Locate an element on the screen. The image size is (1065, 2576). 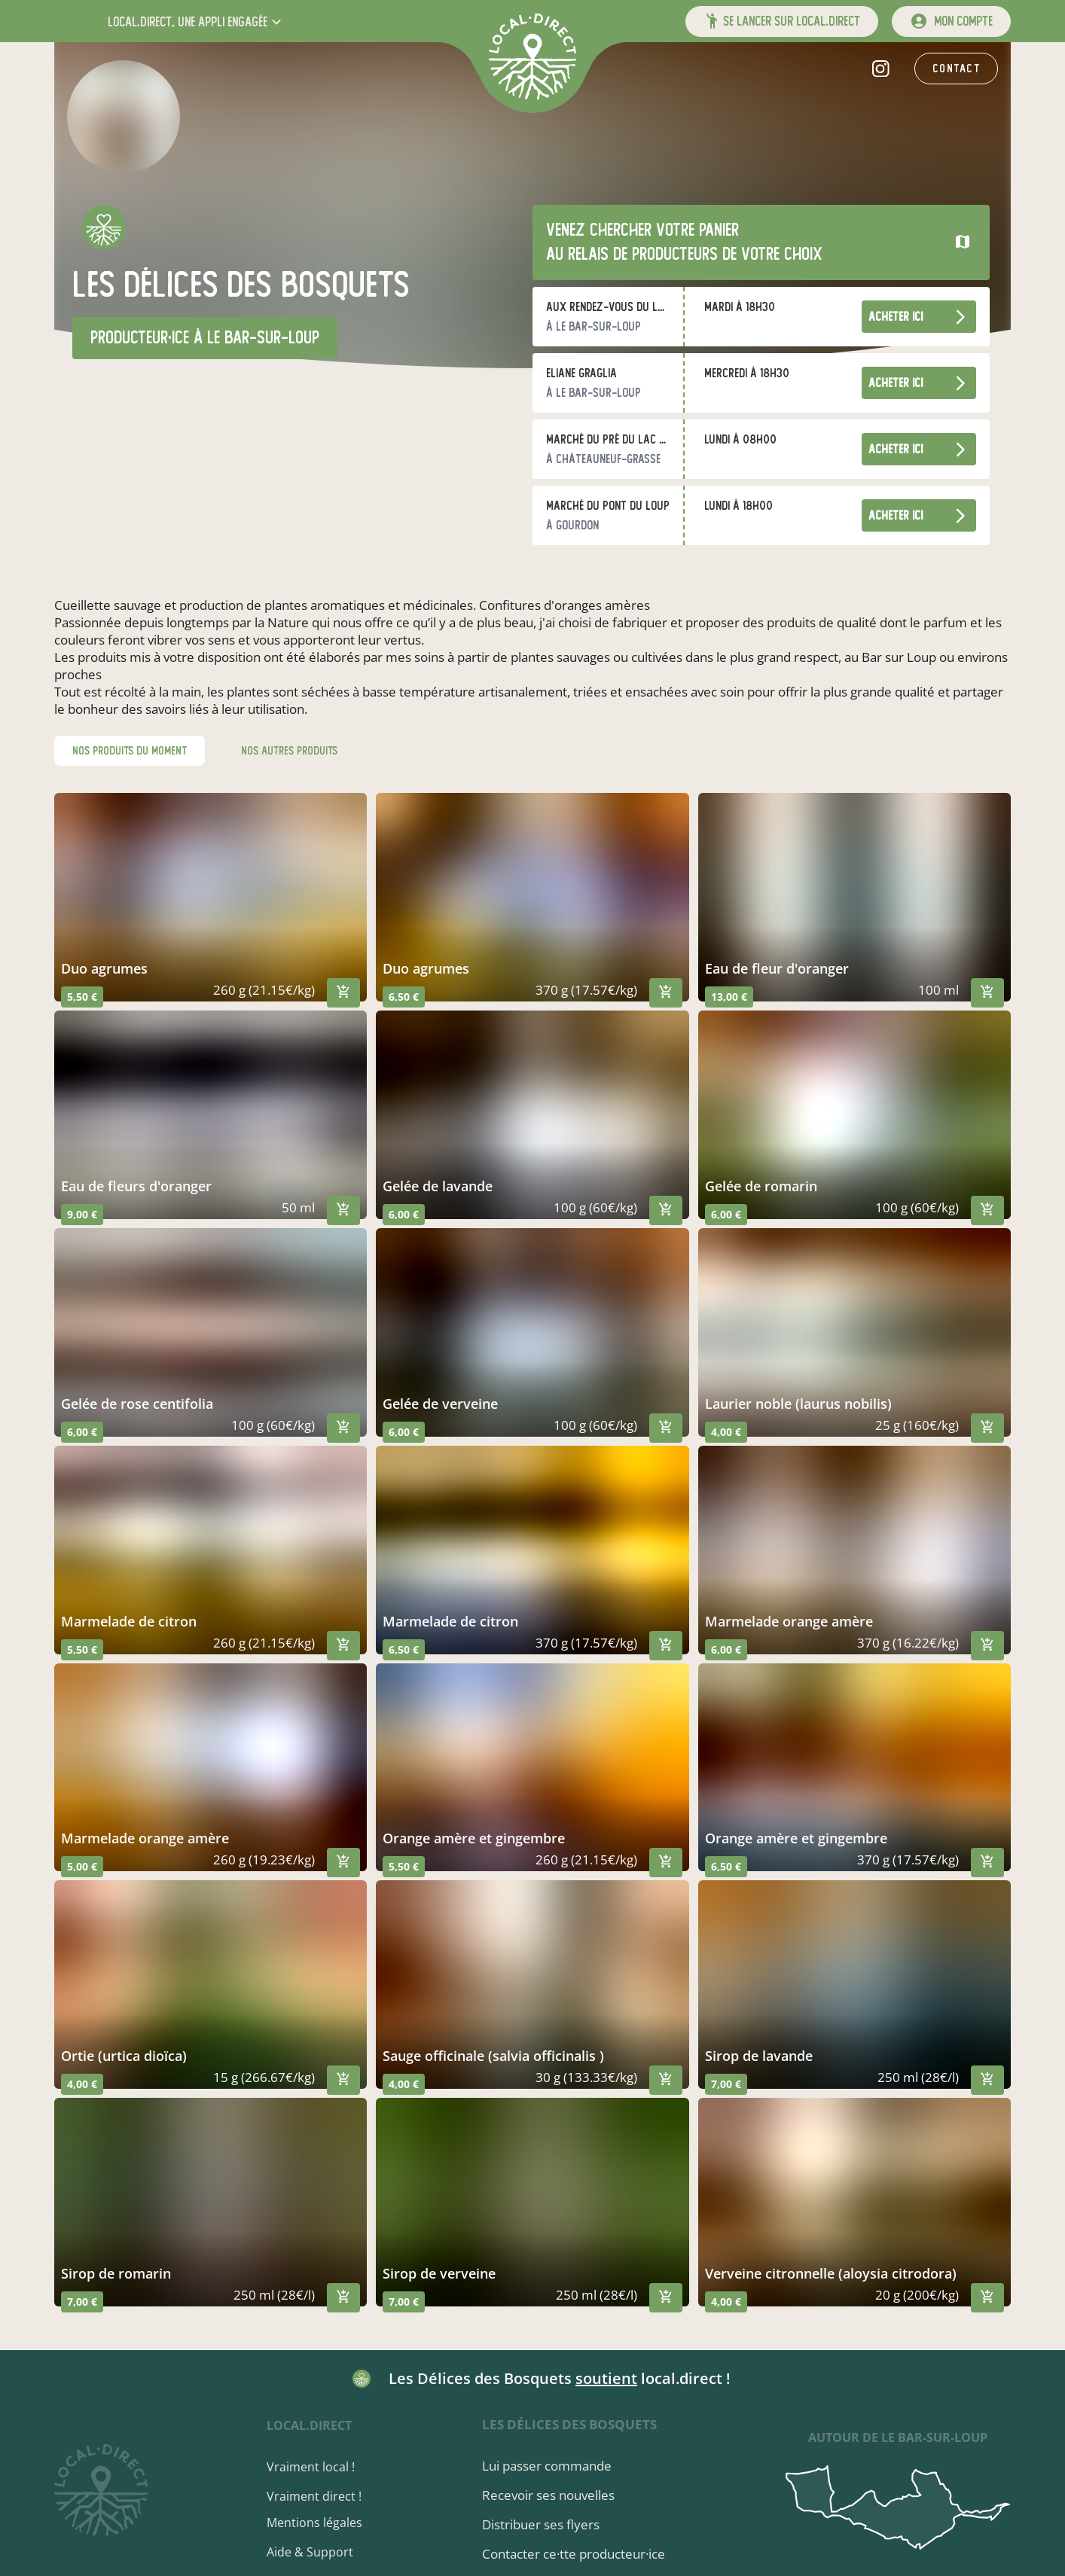
sirop de lavande is located at coordinates (759, 2056).